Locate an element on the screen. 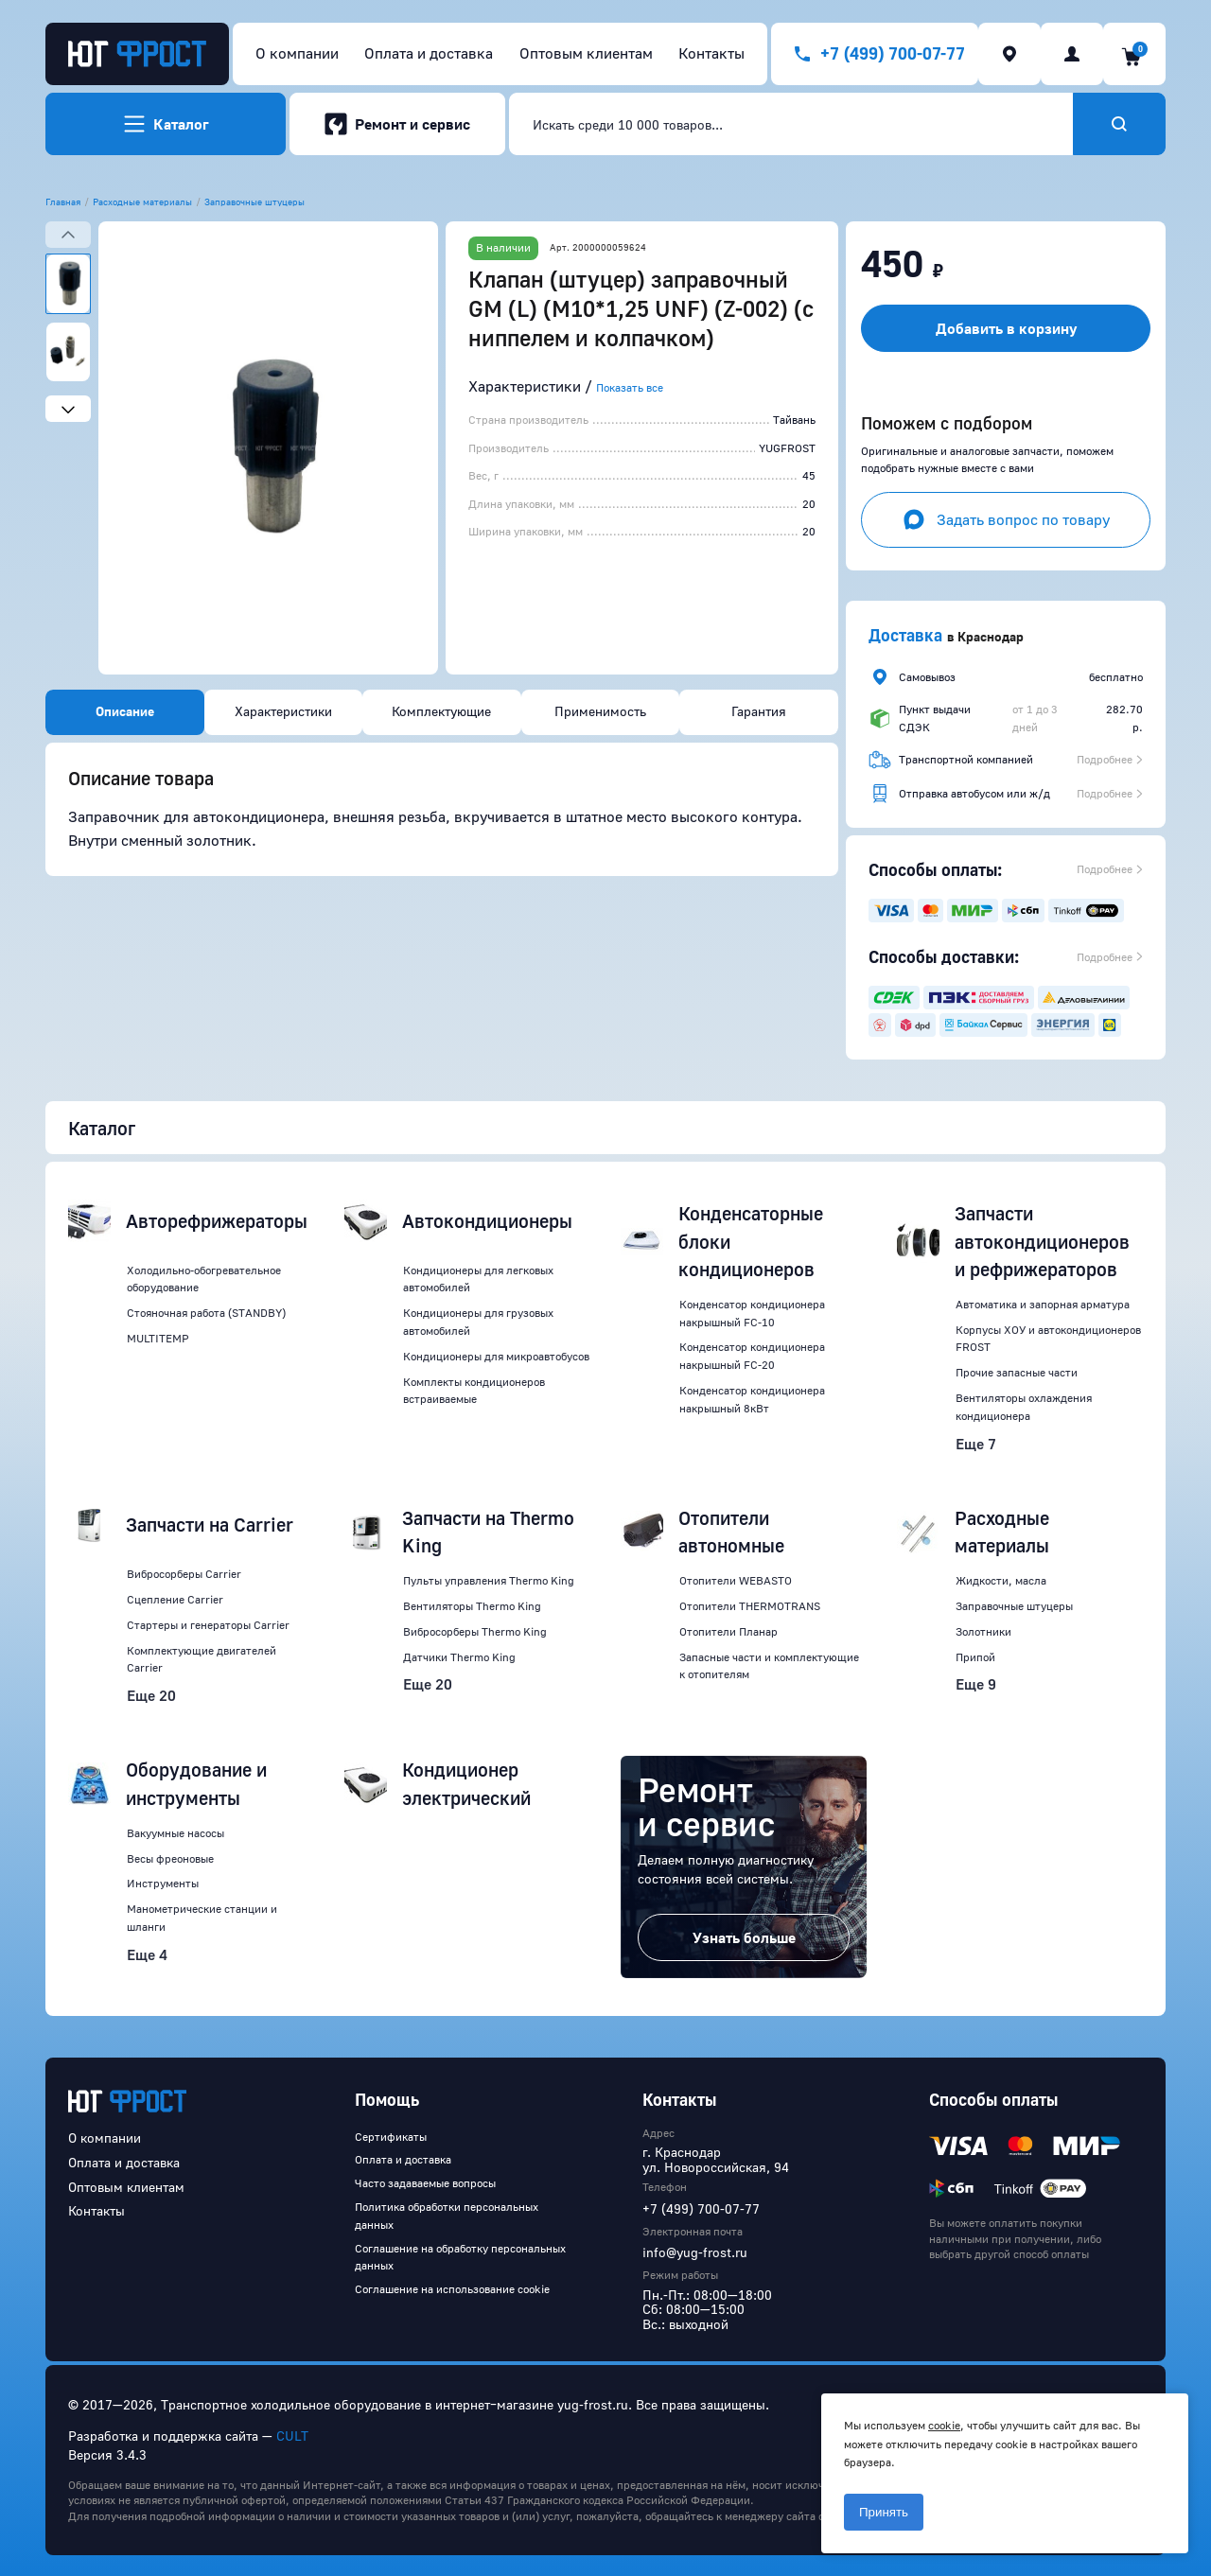 The height and width of the screenshot is (2576, 1211). +7 (499) 700-07-77 is located at coordinates (701, 2208).